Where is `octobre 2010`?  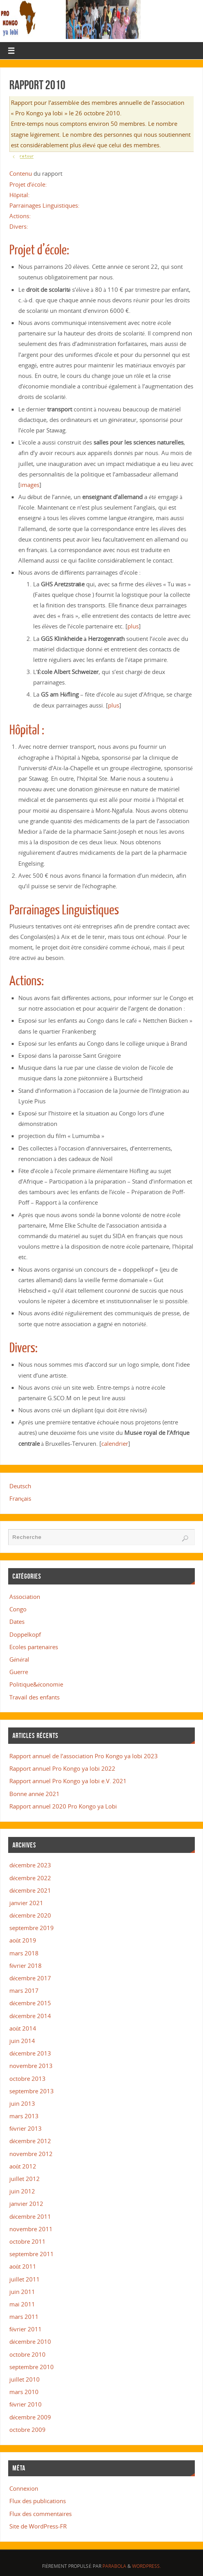 octobre 2010 is located at coordinates (27, 2354).